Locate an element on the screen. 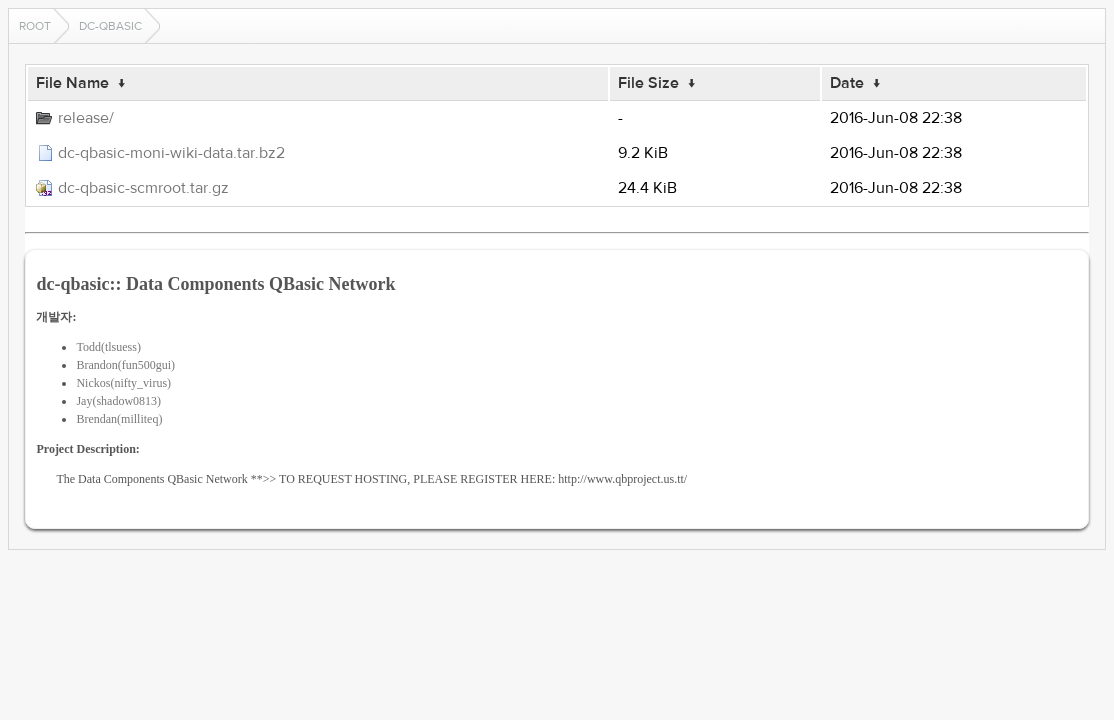 This screenshot has height=720, width=1114. Brendan(milliteq) is located at coordinates (119, 419).